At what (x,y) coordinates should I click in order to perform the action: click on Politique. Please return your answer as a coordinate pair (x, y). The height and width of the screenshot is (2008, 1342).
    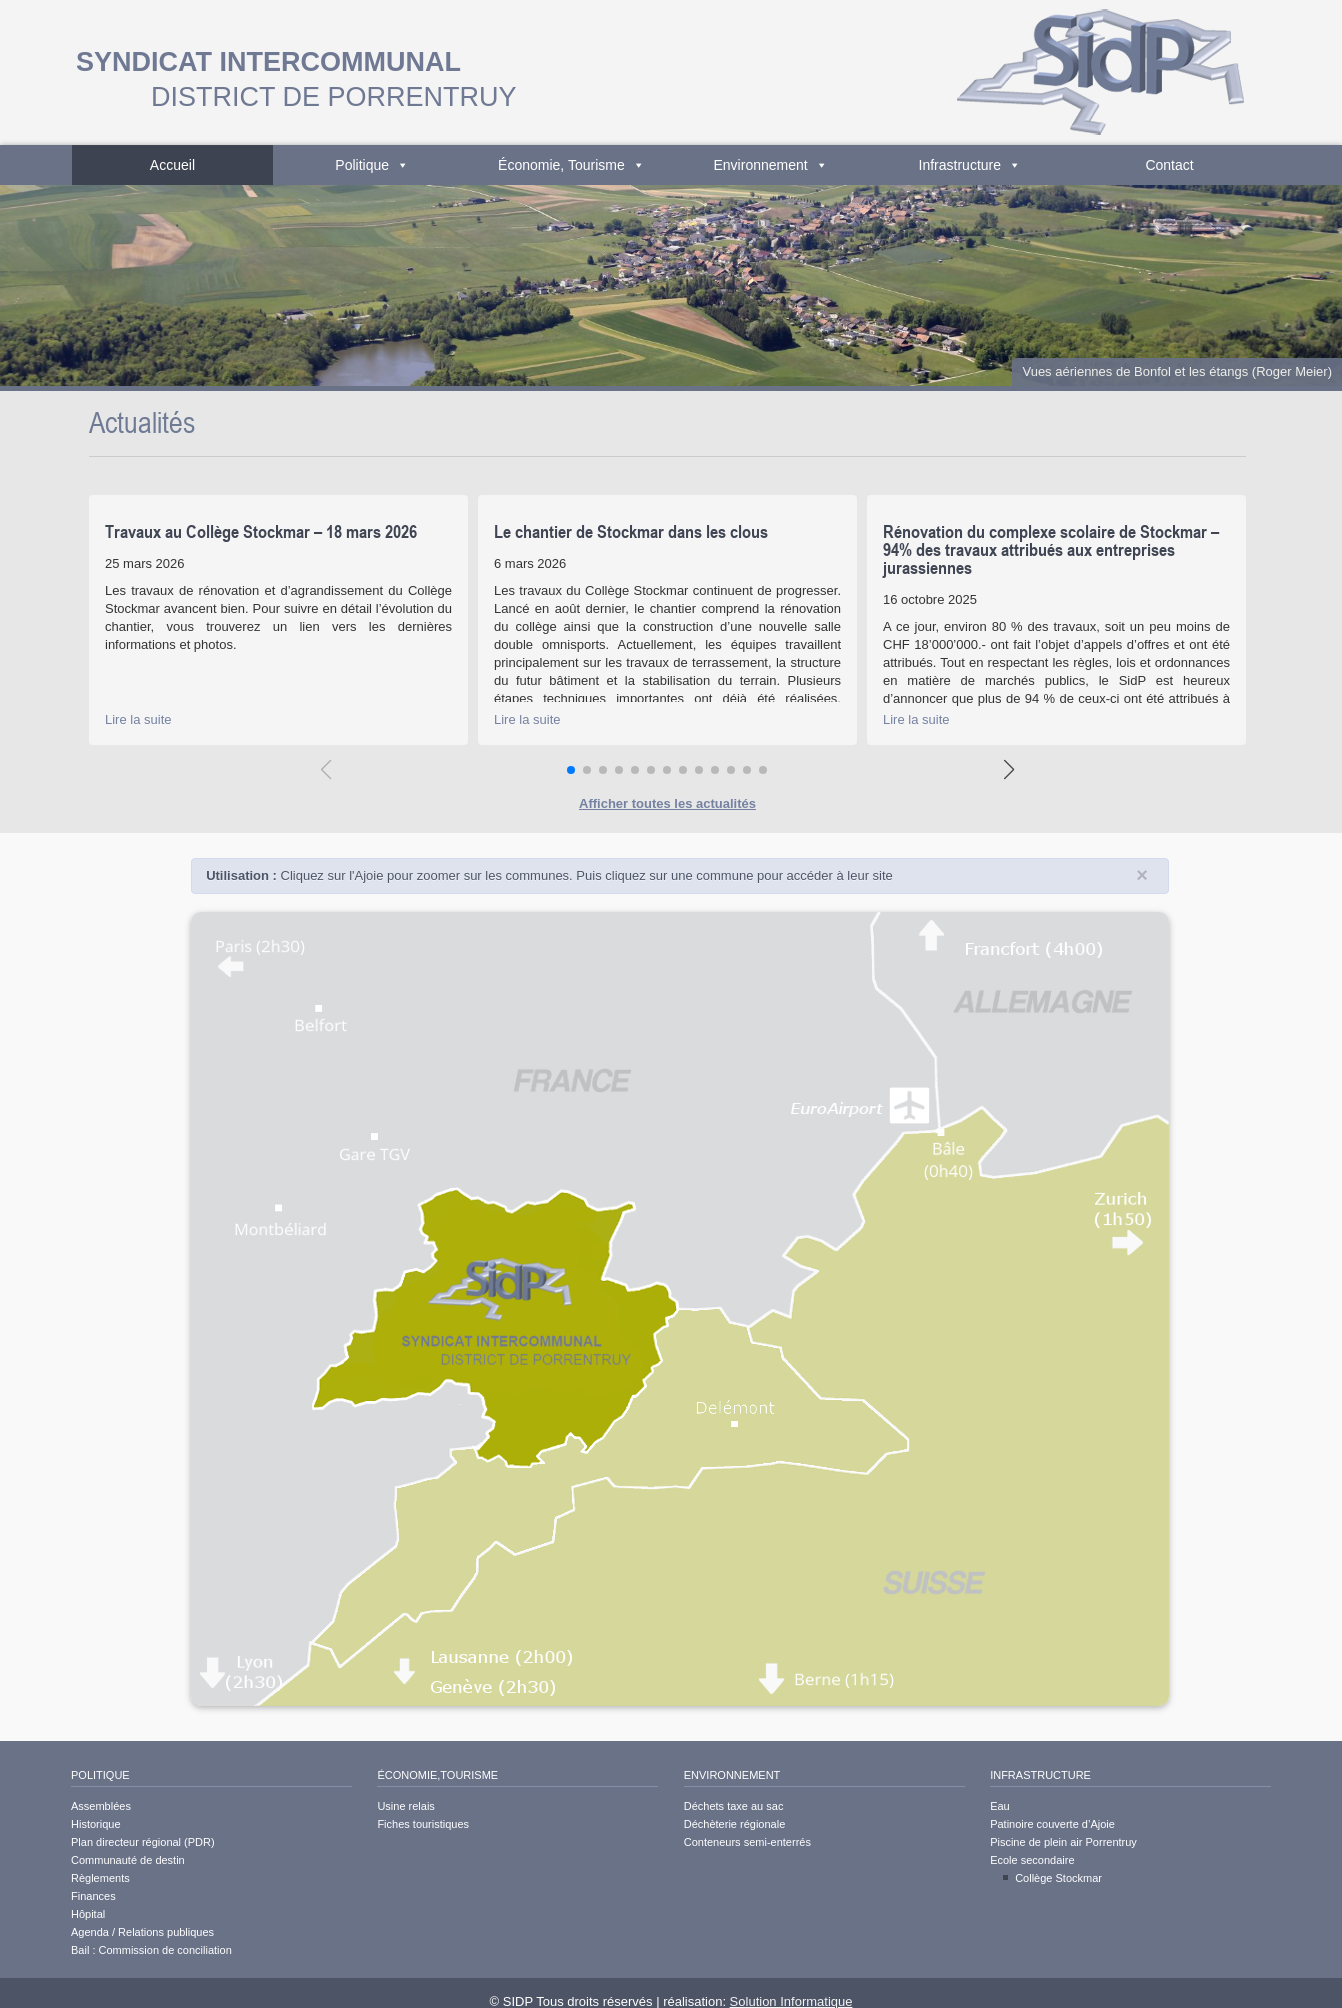
    Looking at the image, I should click on (372, 165).